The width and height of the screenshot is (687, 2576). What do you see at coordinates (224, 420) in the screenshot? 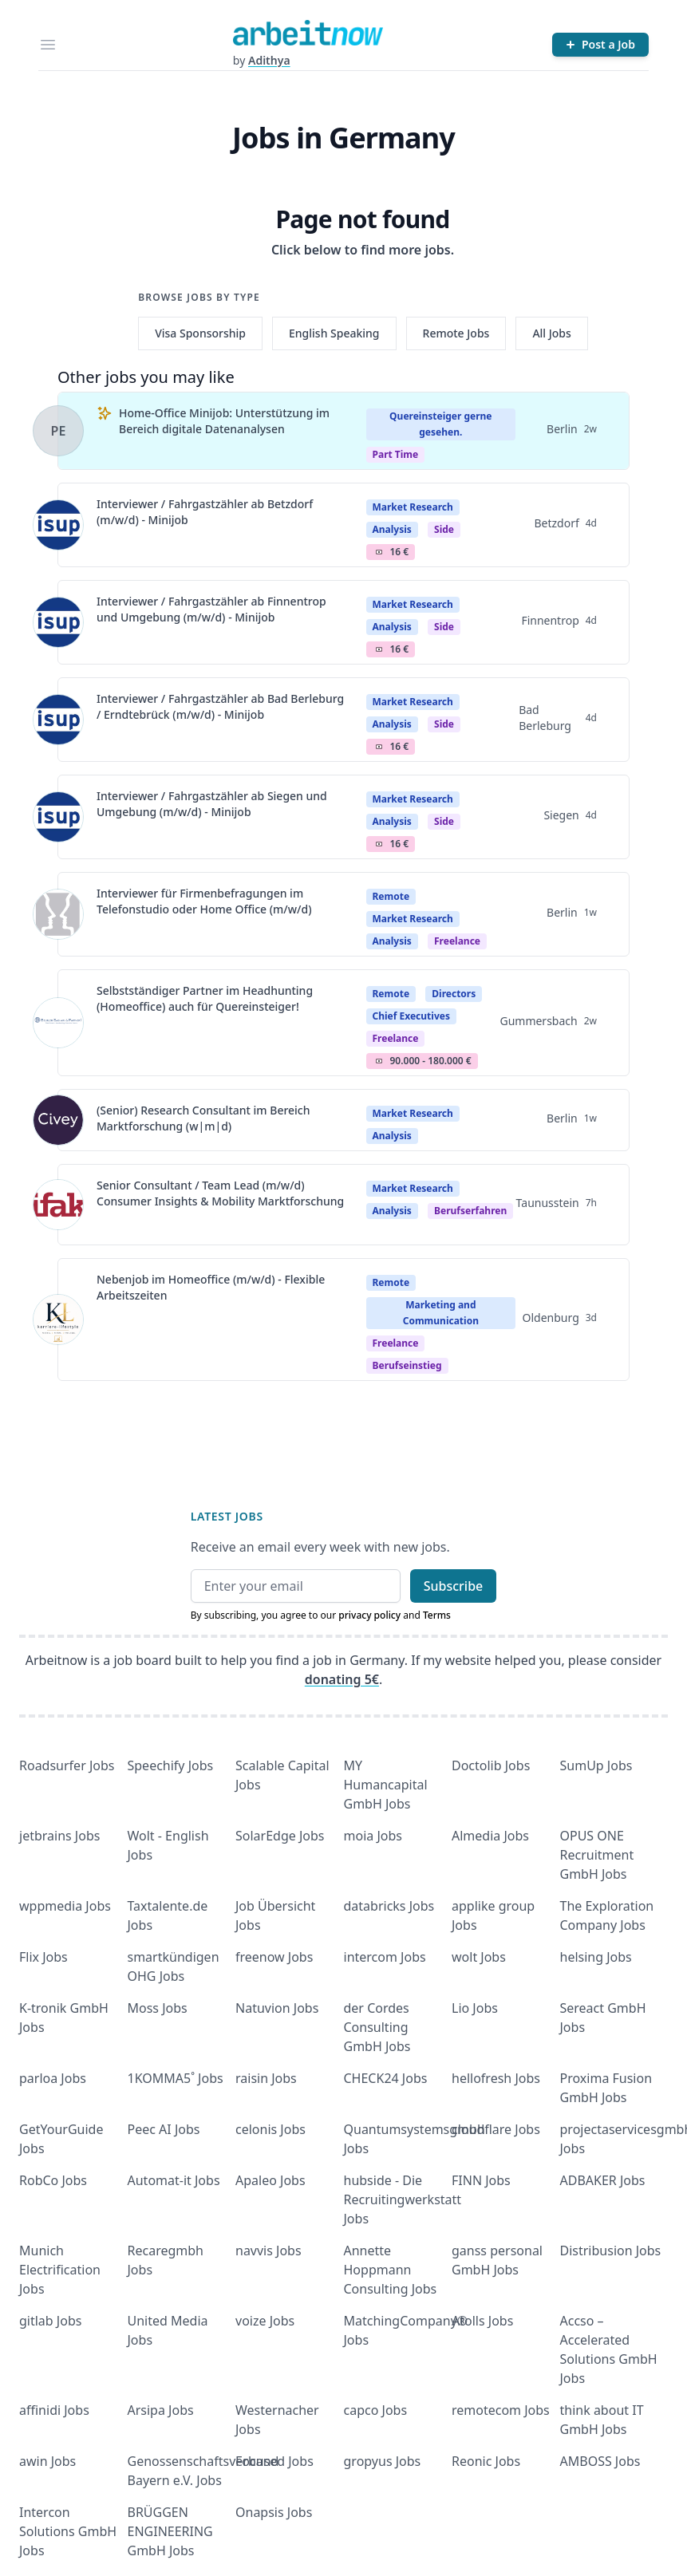
I see `Home-Office Minijob: Unterstützung im Bereich digitale Datenanalysen` at bounding box center [224, 420].